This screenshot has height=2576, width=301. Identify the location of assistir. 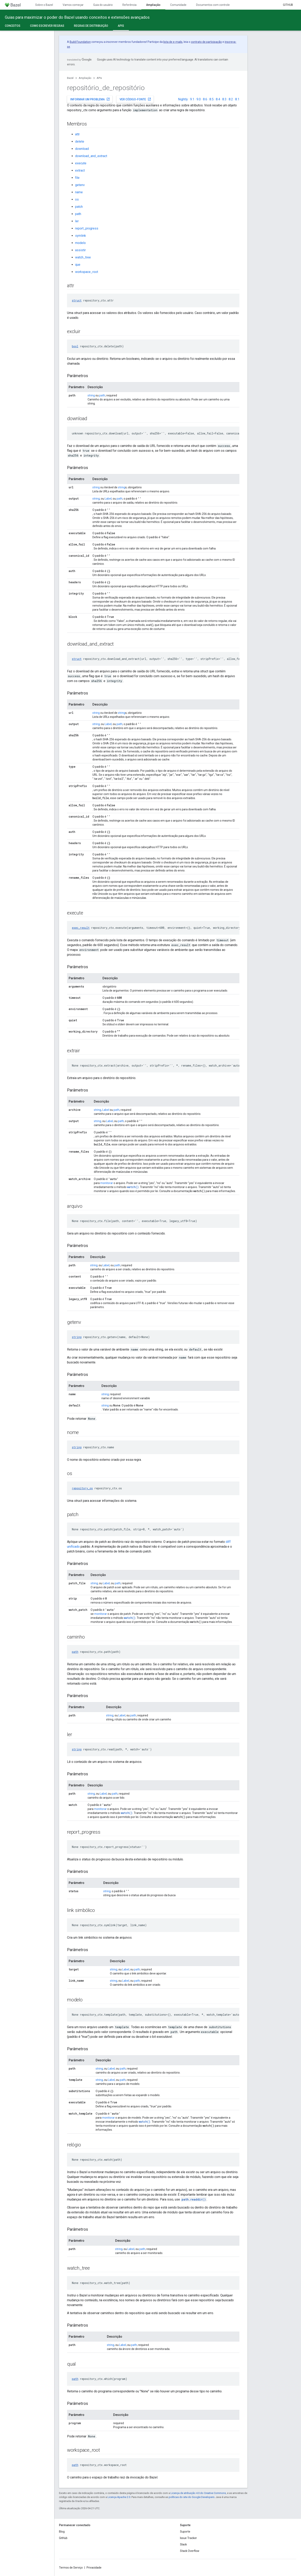
(80, 250).